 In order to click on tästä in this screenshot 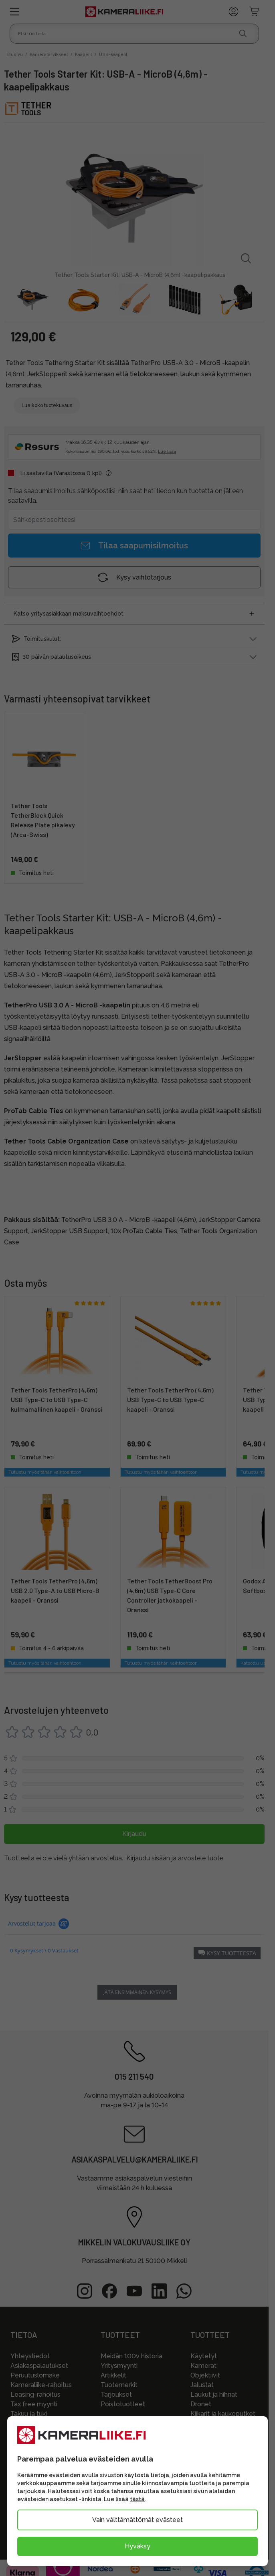, I will do `click(137, 2499)`.